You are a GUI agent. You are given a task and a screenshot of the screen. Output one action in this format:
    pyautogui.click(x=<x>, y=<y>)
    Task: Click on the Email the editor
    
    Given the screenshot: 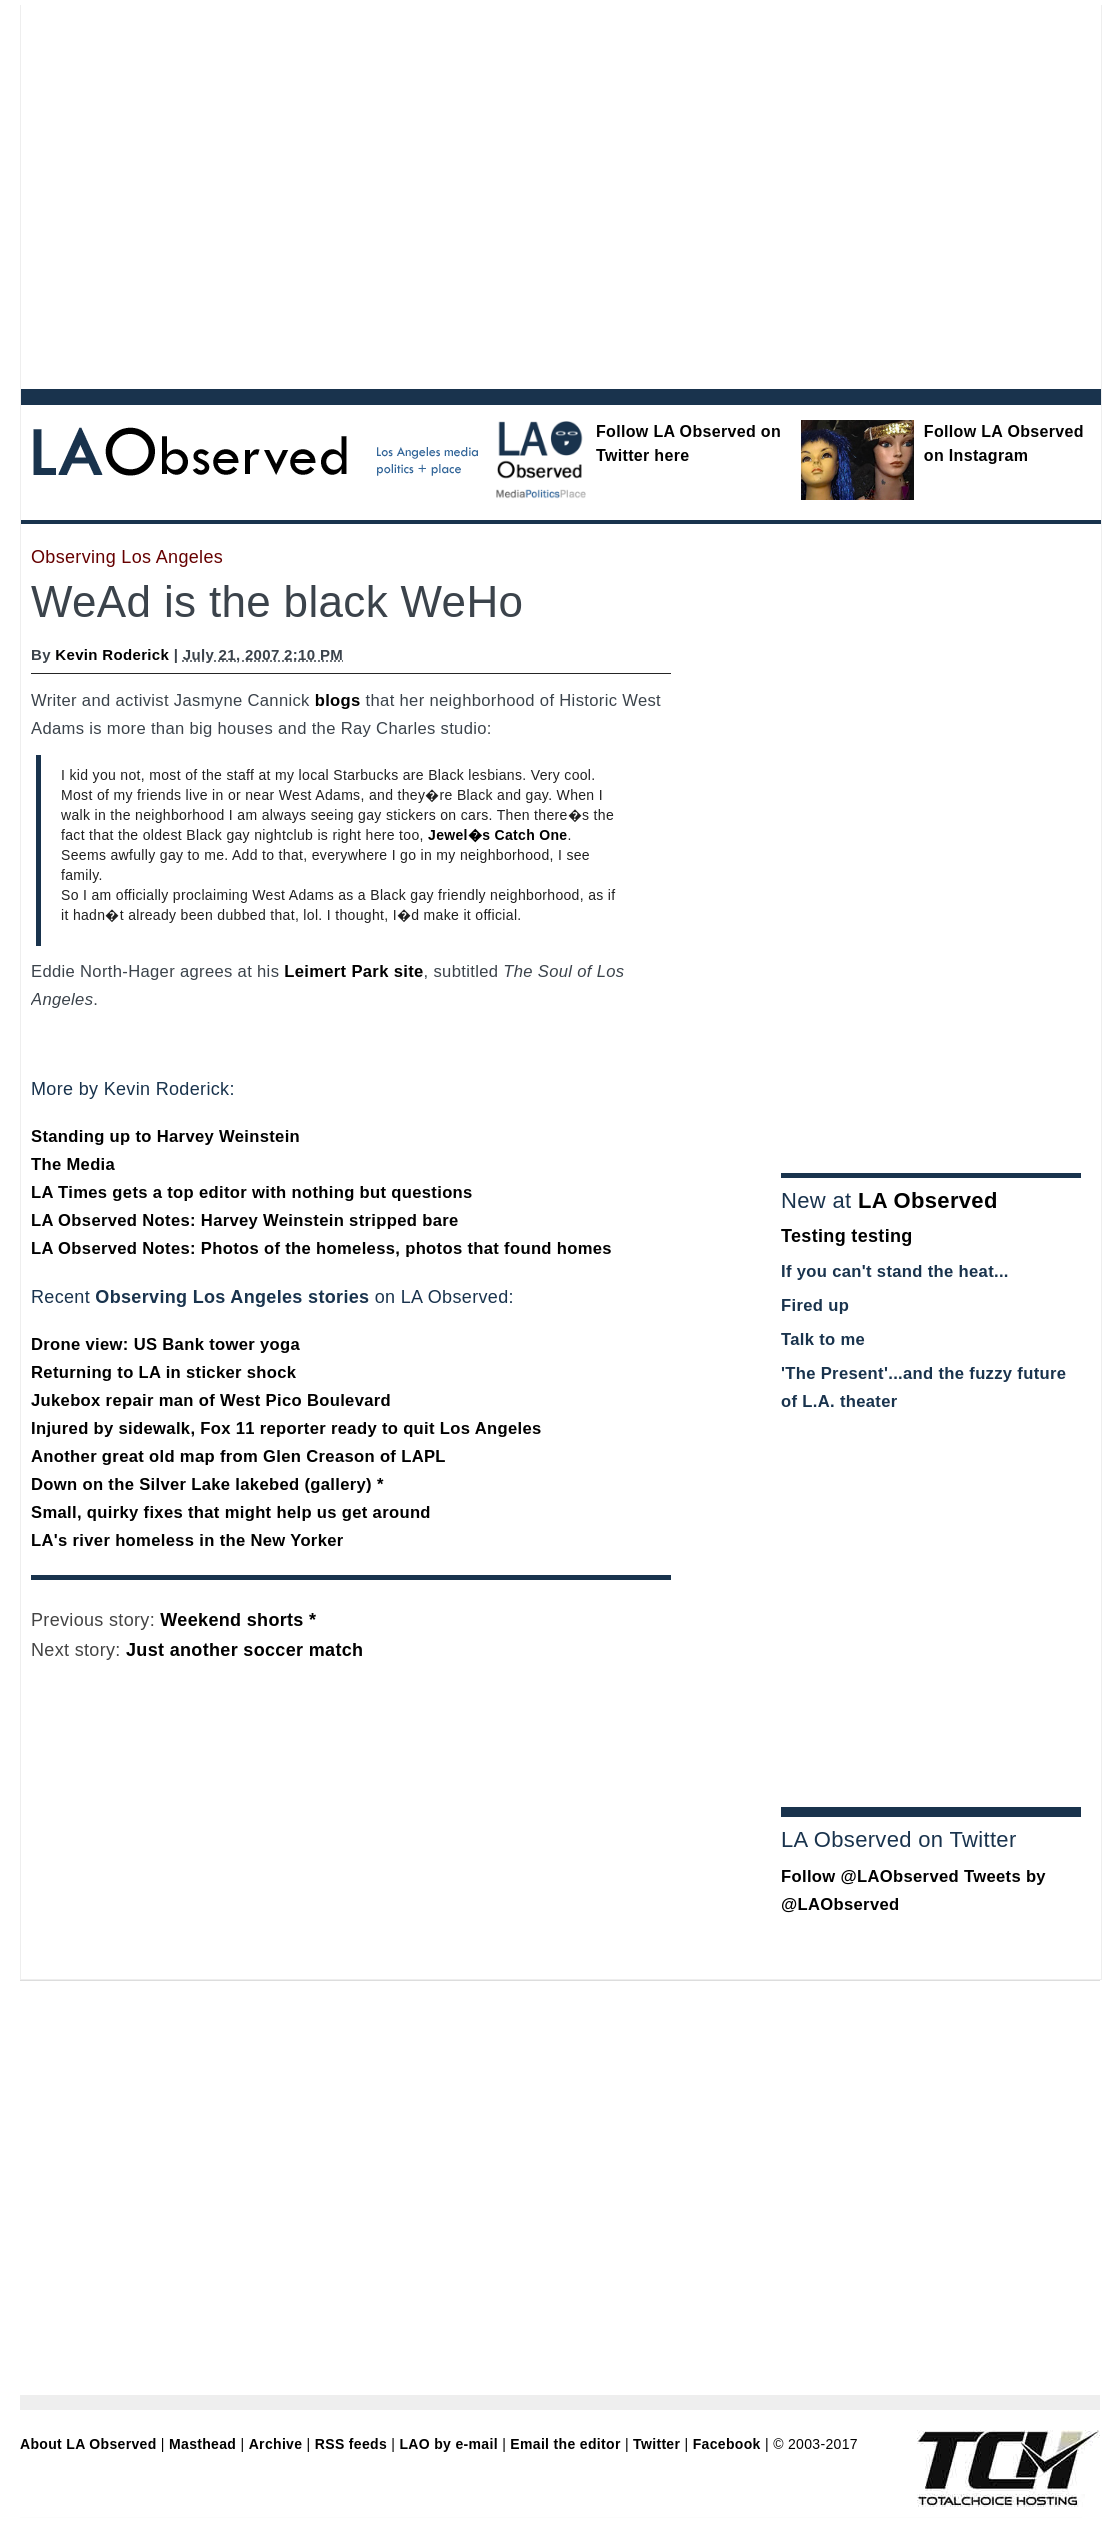 What is the action you would take?
    pyautogui.click(x=565, y=2444)
    